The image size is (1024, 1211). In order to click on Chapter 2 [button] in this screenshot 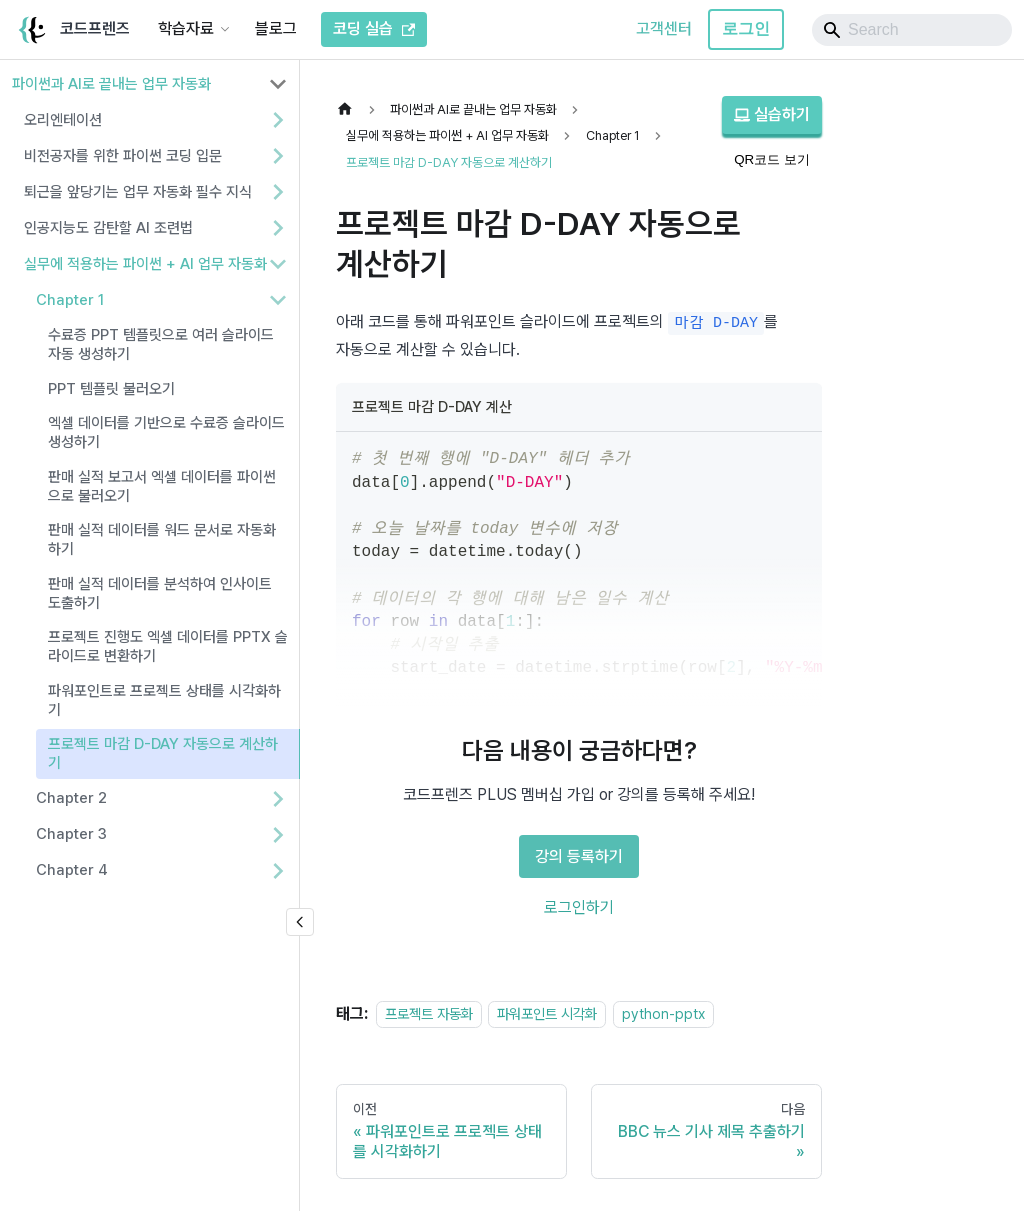, I will do `click(71, 798)`.